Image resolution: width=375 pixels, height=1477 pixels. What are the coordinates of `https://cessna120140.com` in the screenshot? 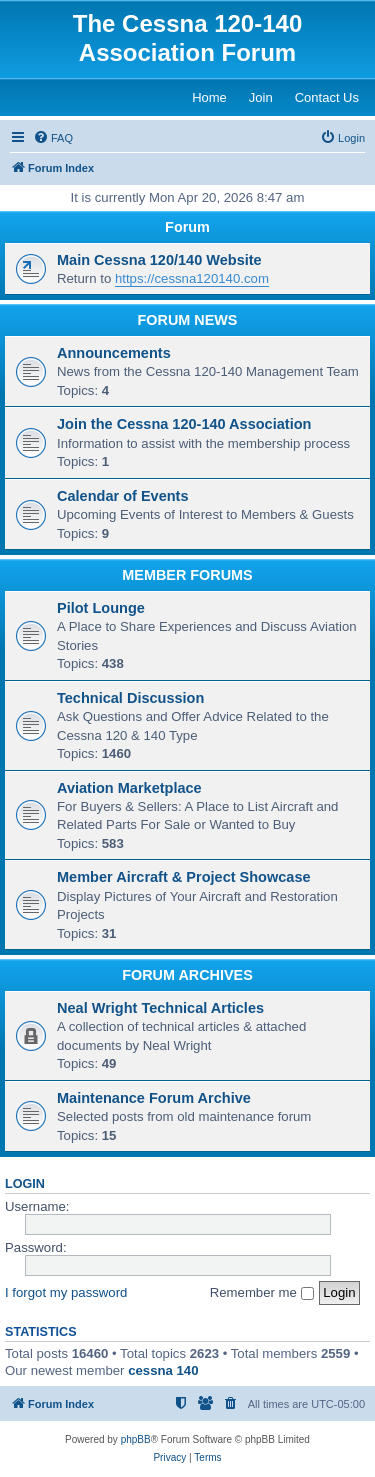 It's located at (192, 278).